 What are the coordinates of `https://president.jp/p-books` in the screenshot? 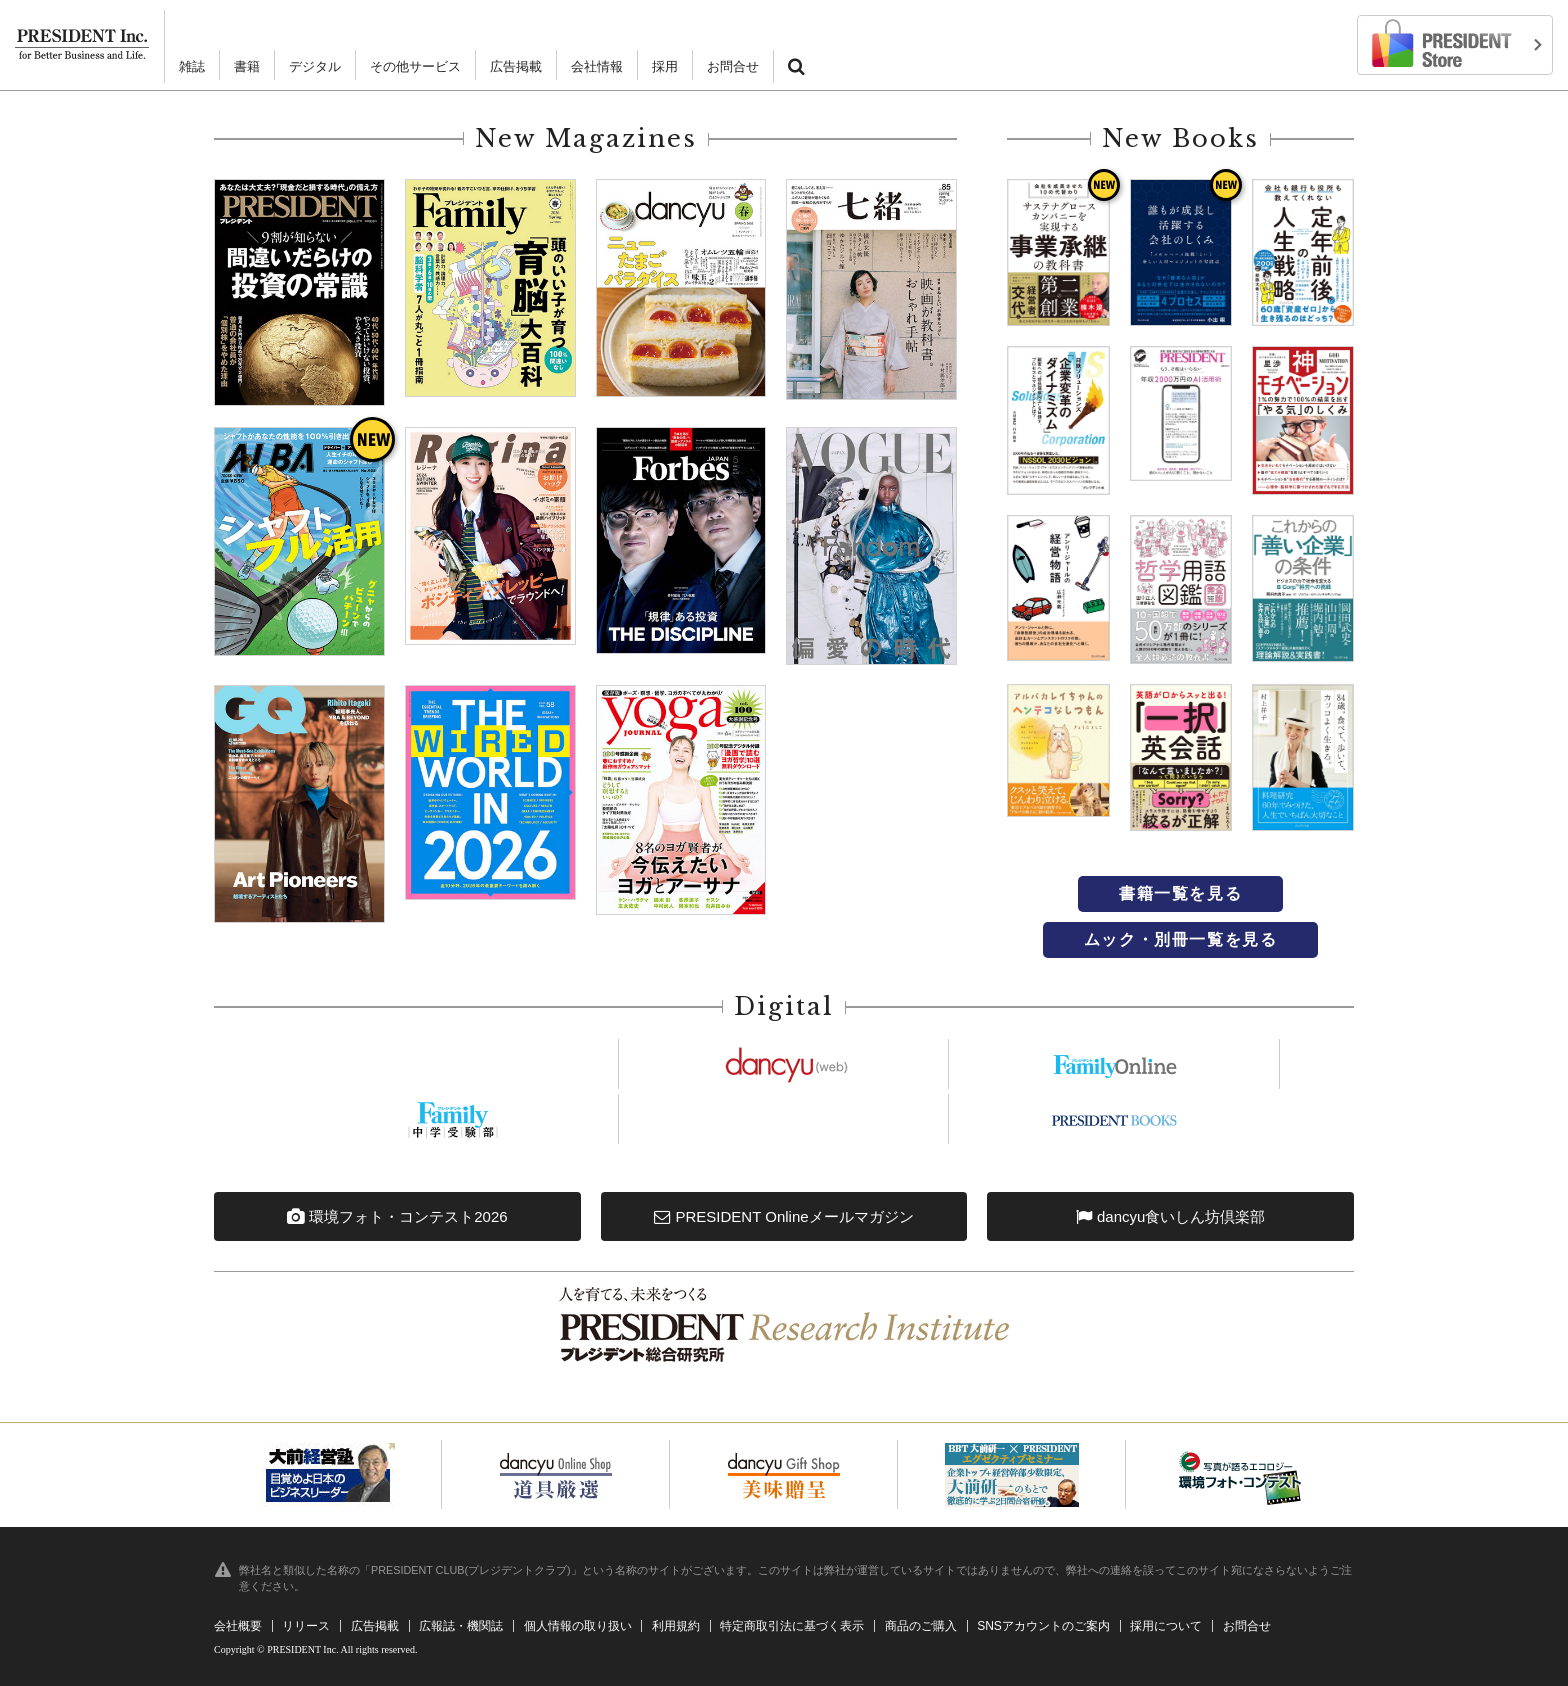 It's located at (1115, 1119).